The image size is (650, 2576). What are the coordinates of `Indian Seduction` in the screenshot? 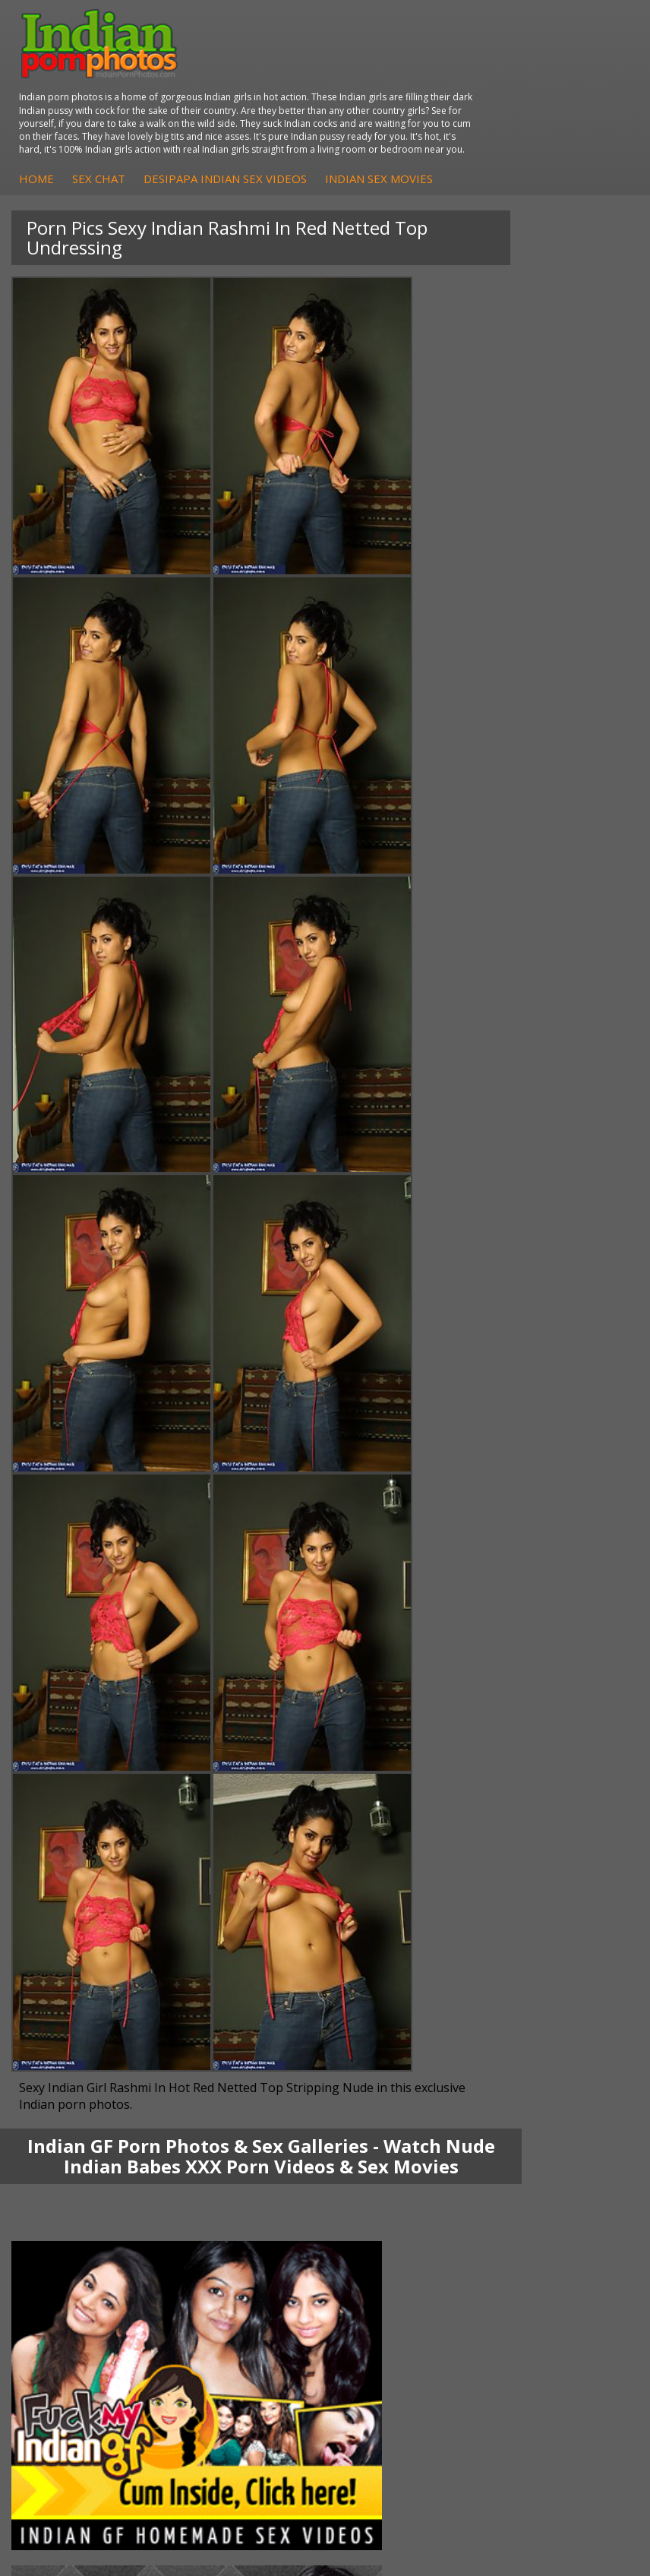 It's located at (396, 2161).